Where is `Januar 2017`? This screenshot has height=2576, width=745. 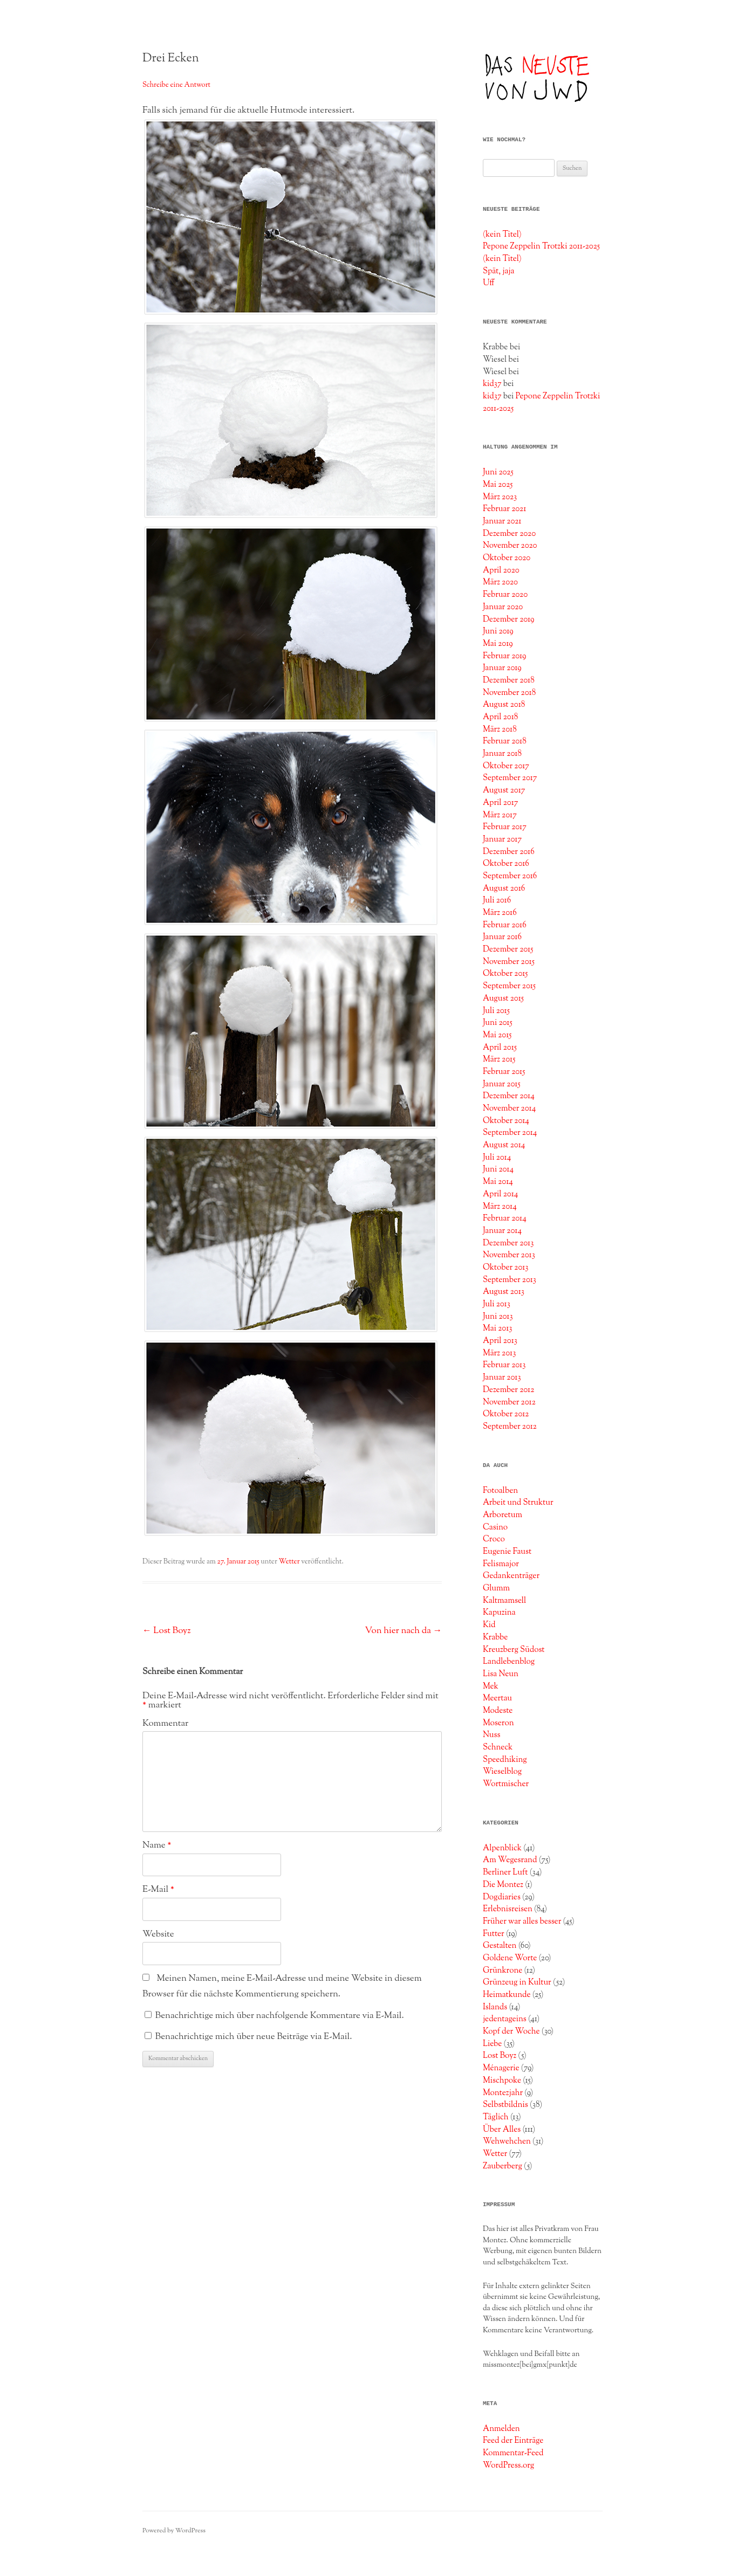 Januar 2017 is located at coordinates (502, 839).